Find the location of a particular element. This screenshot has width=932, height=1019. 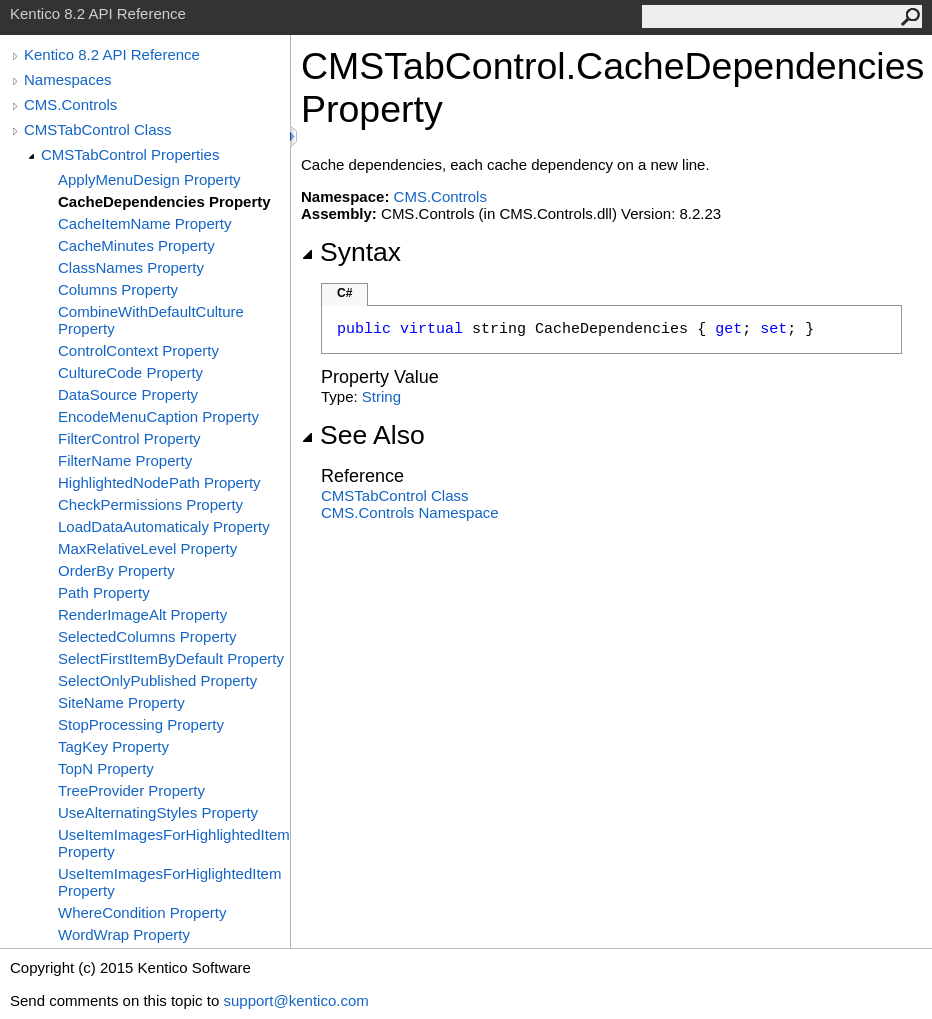

HighlightedNodePath Property is located at coordinates (159, 482).